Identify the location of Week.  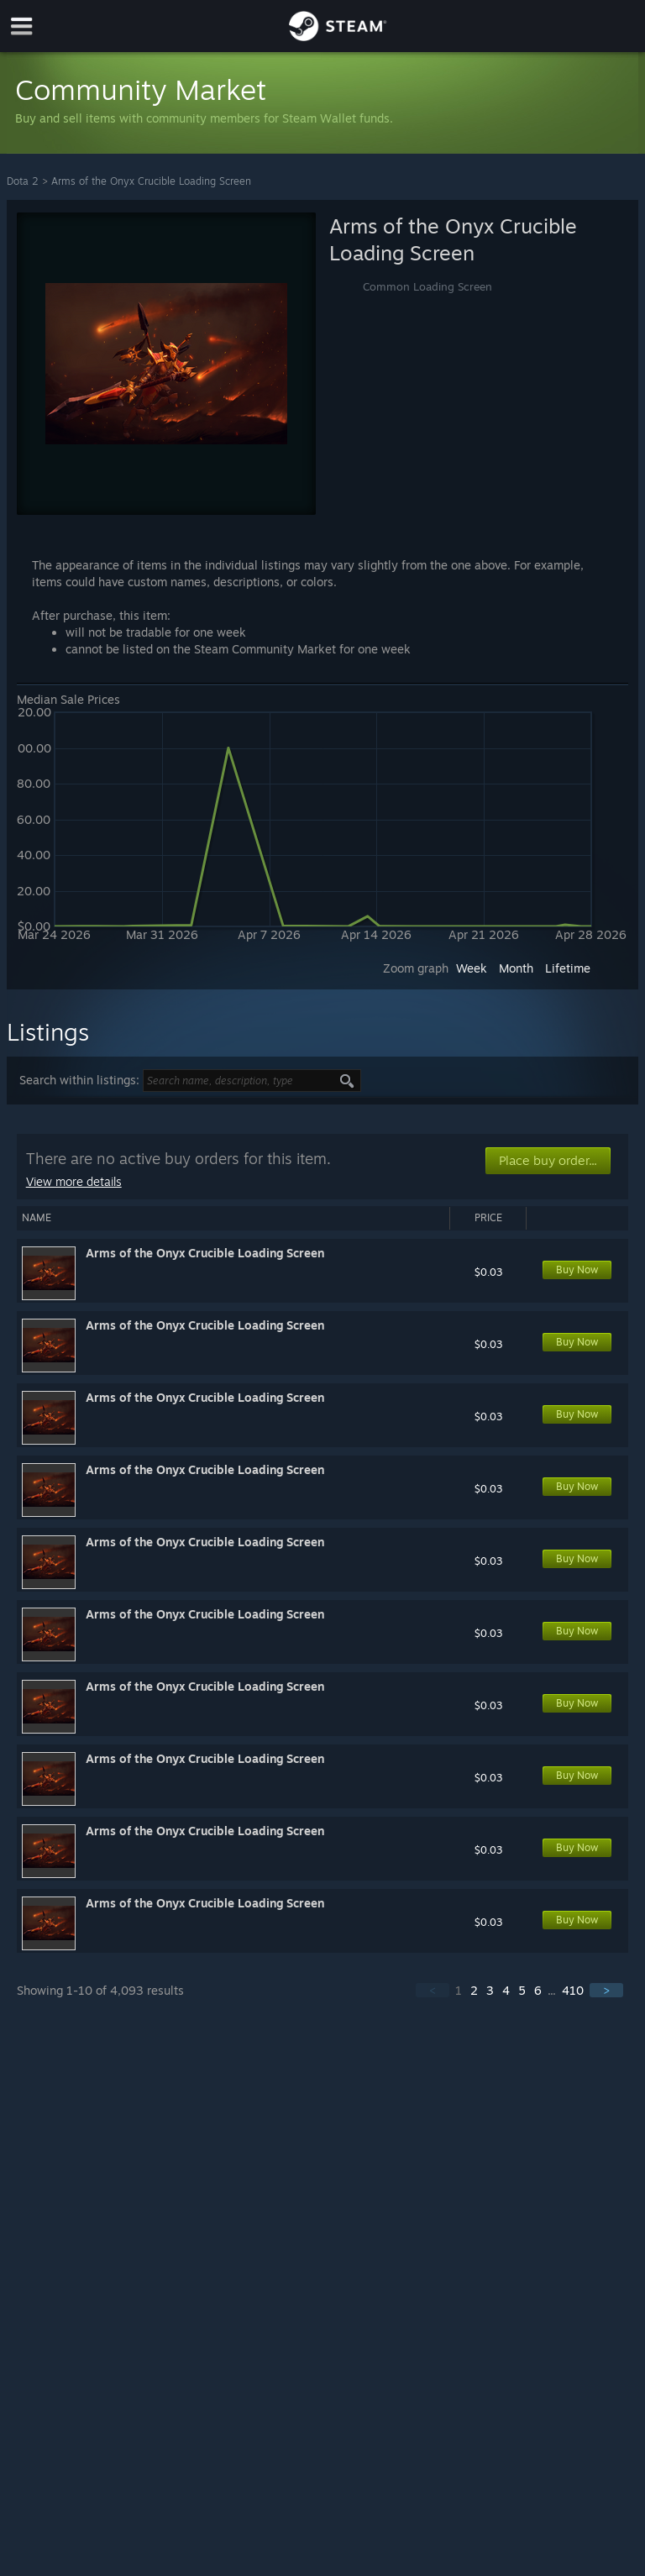
(471, 968).